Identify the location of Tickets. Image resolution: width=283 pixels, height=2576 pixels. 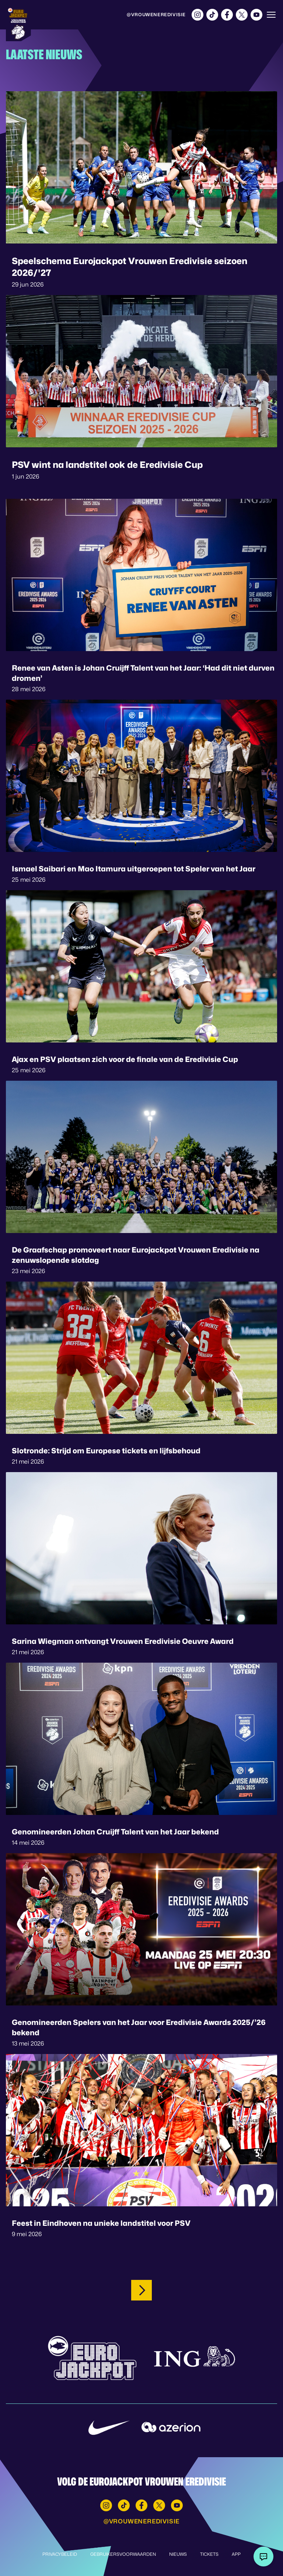
(209, 2554).